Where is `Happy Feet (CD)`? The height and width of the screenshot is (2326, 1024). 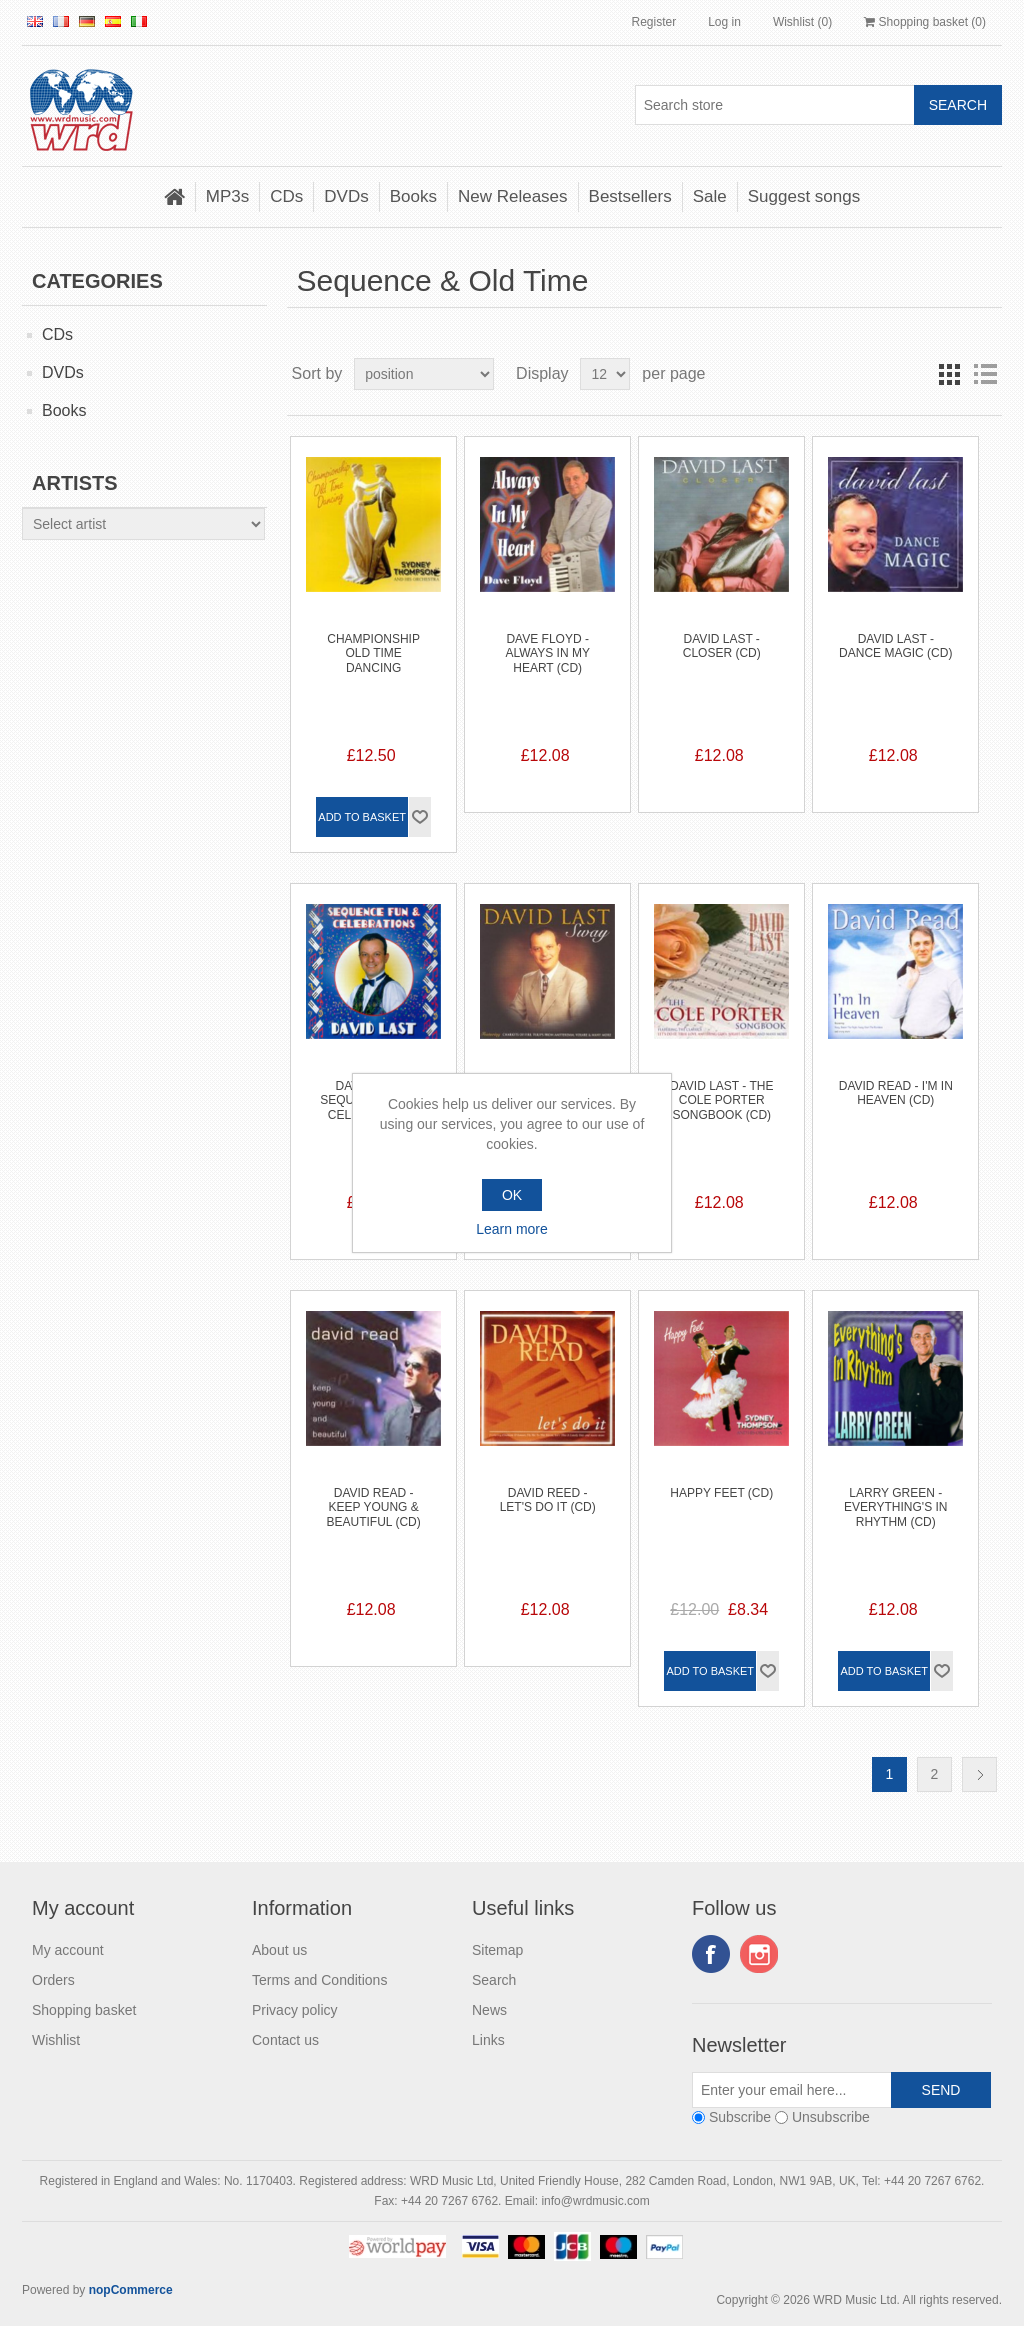 Happy Feet (CD) is located at coordinates (721, 1493).